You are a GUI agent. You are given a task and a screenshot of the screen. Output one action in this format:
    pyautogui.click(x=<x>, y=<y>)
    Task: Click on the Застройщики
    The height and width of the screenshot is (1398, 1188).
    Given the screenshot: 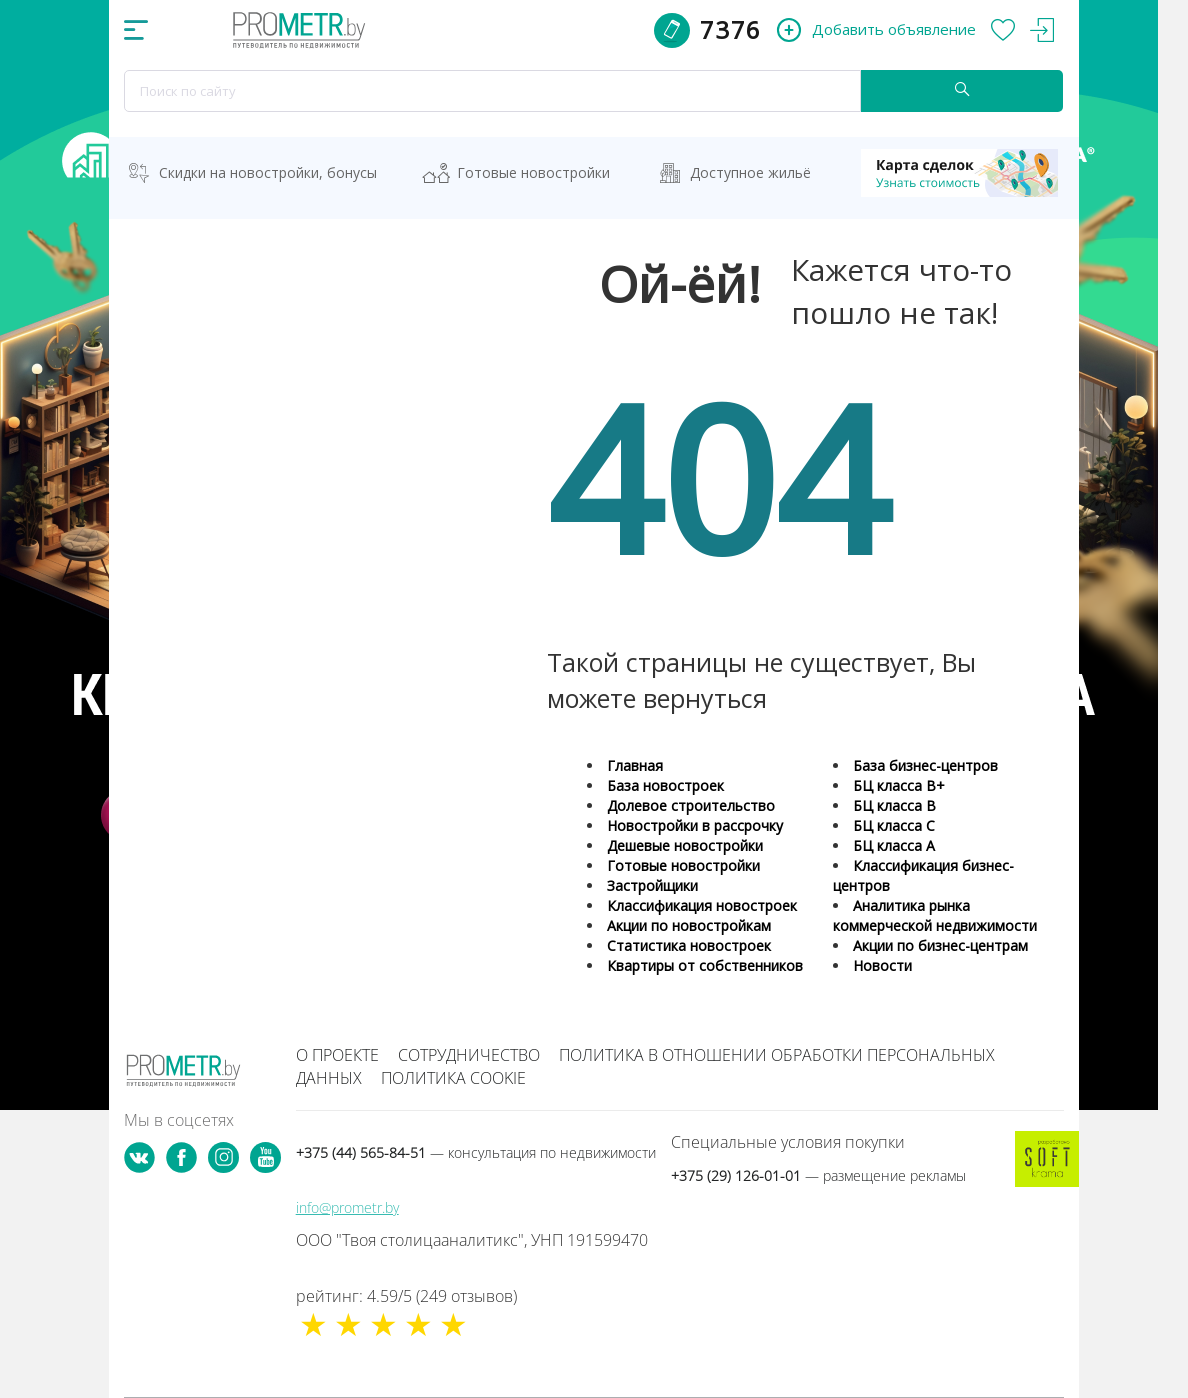 What is the action you would take?
    pyautogui.click(x=652, y=885)
    